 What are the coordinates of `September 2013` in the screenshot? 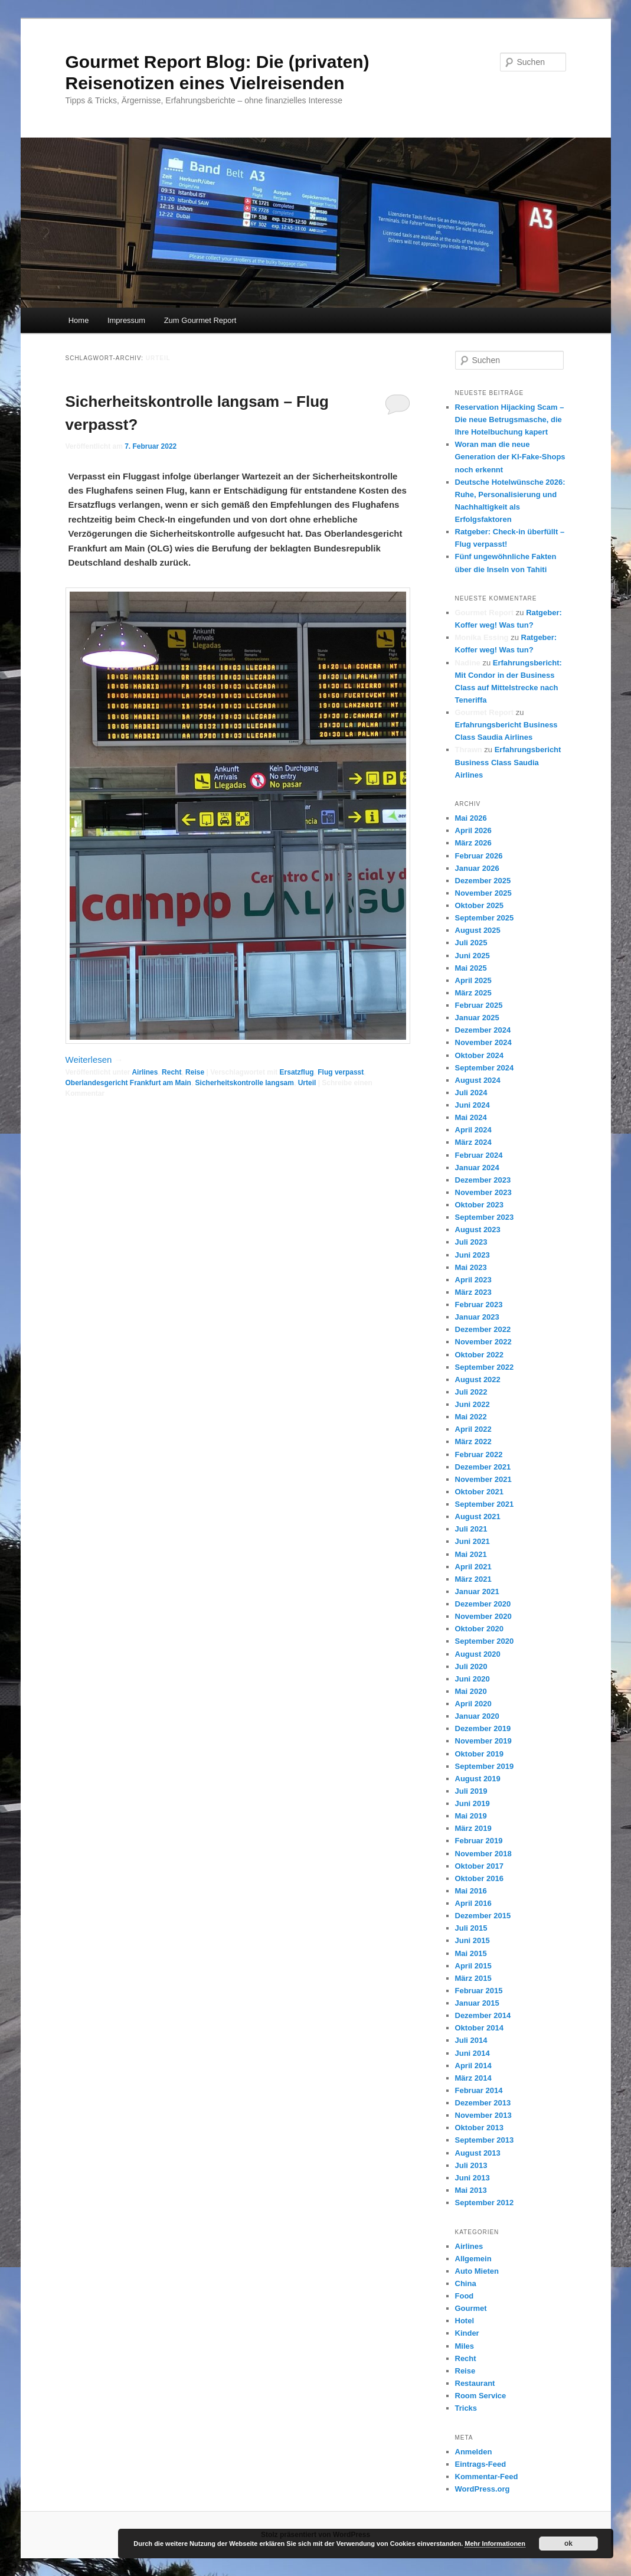 It's located at (484, 2140).